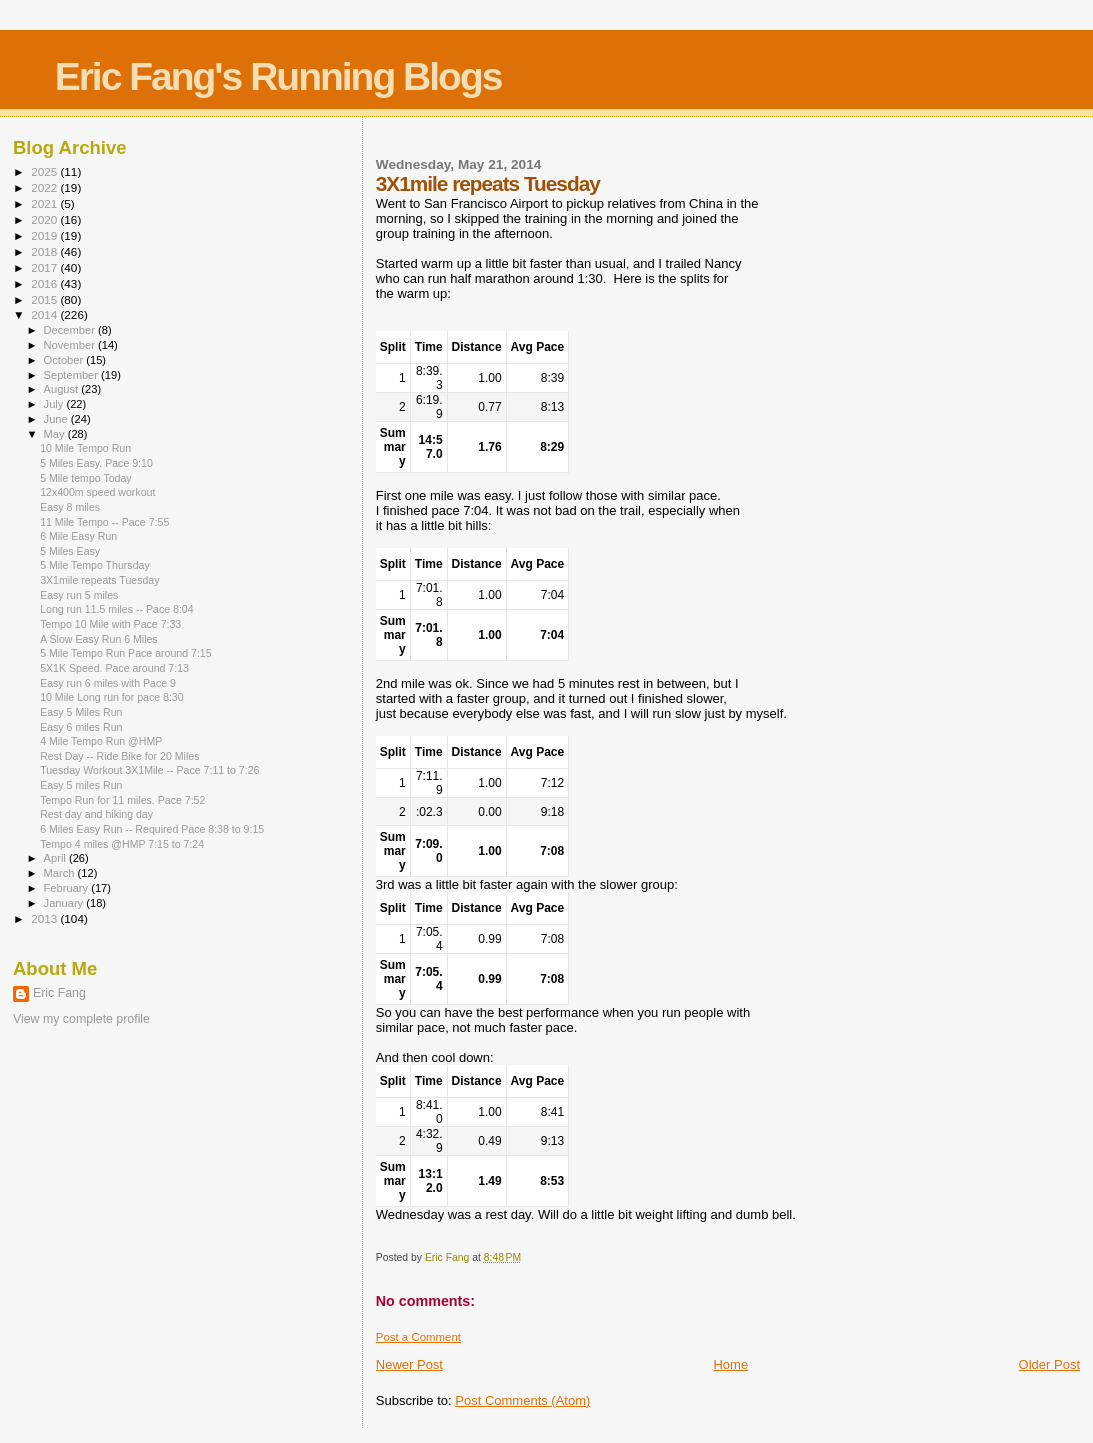 Image resolution: width=1093 pixels, height=1443 pixels. Describe the element at coordinates (65, 903) in the screenshot. I see `January` at that location.